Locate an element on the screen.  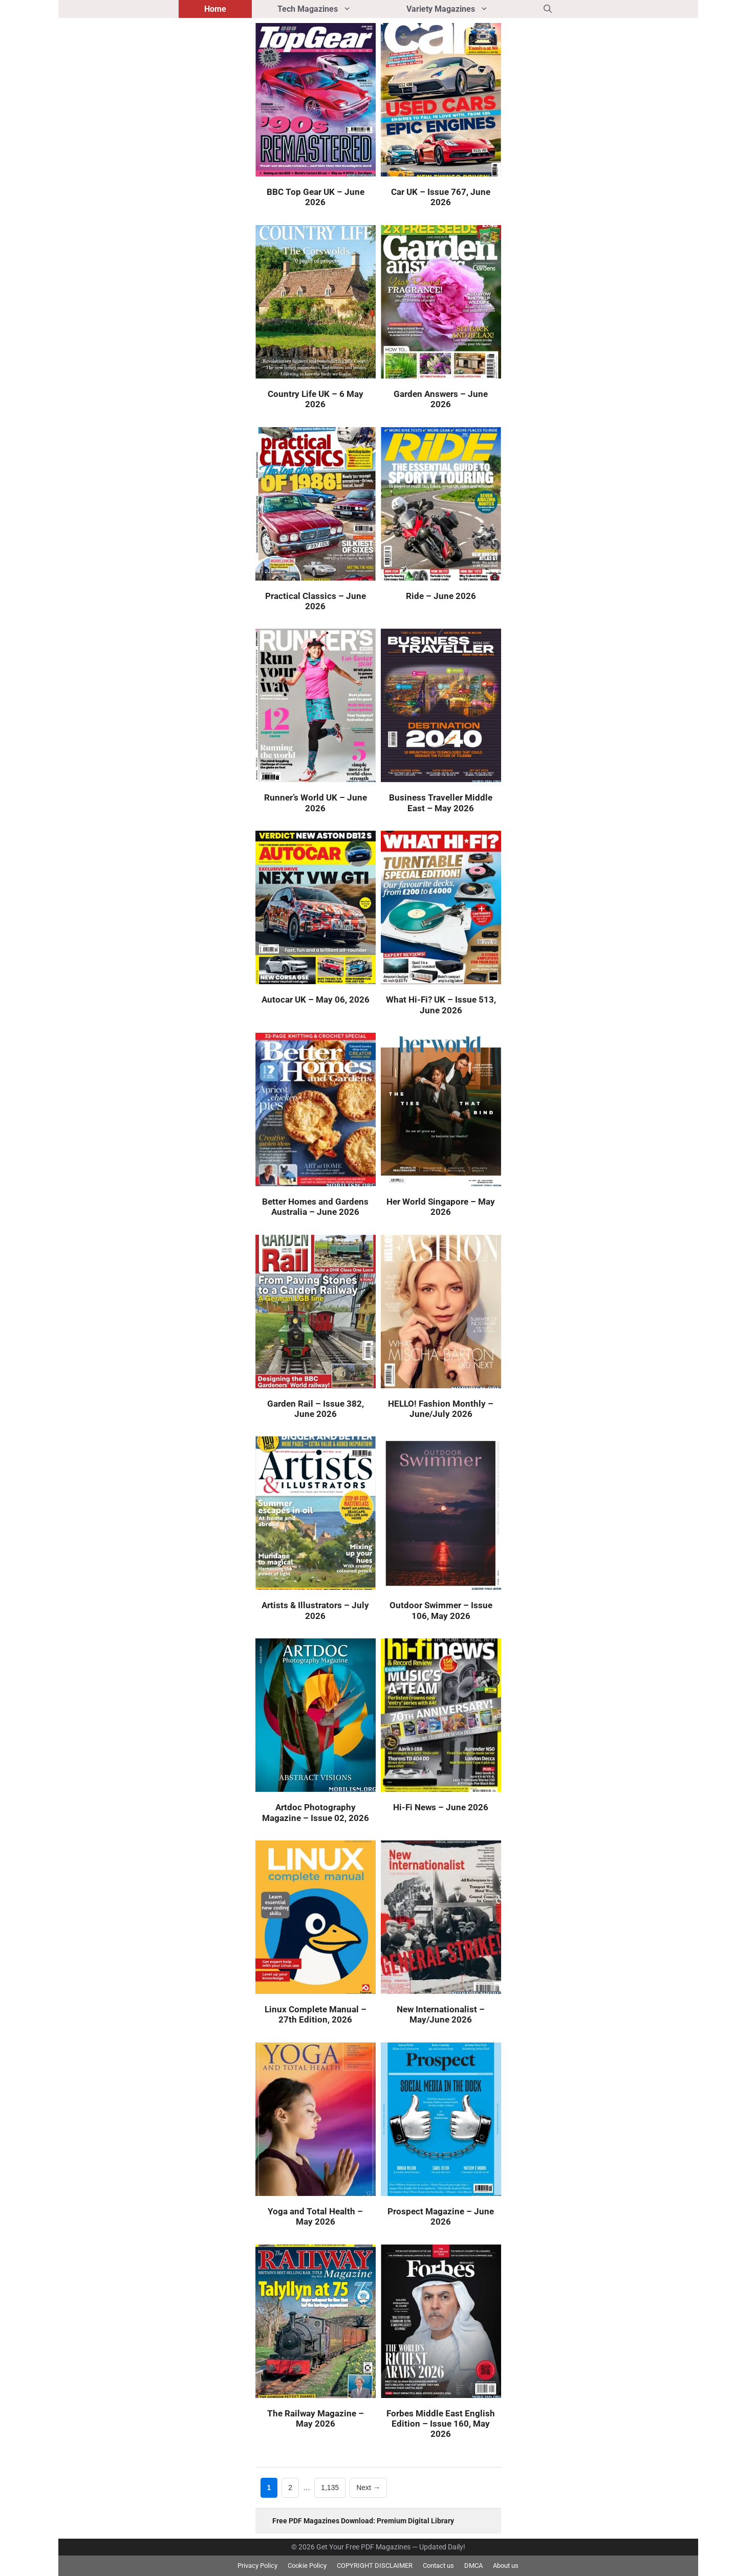
COPYRIGHT DISCLAIMER is located at coordinates (375, 2565).